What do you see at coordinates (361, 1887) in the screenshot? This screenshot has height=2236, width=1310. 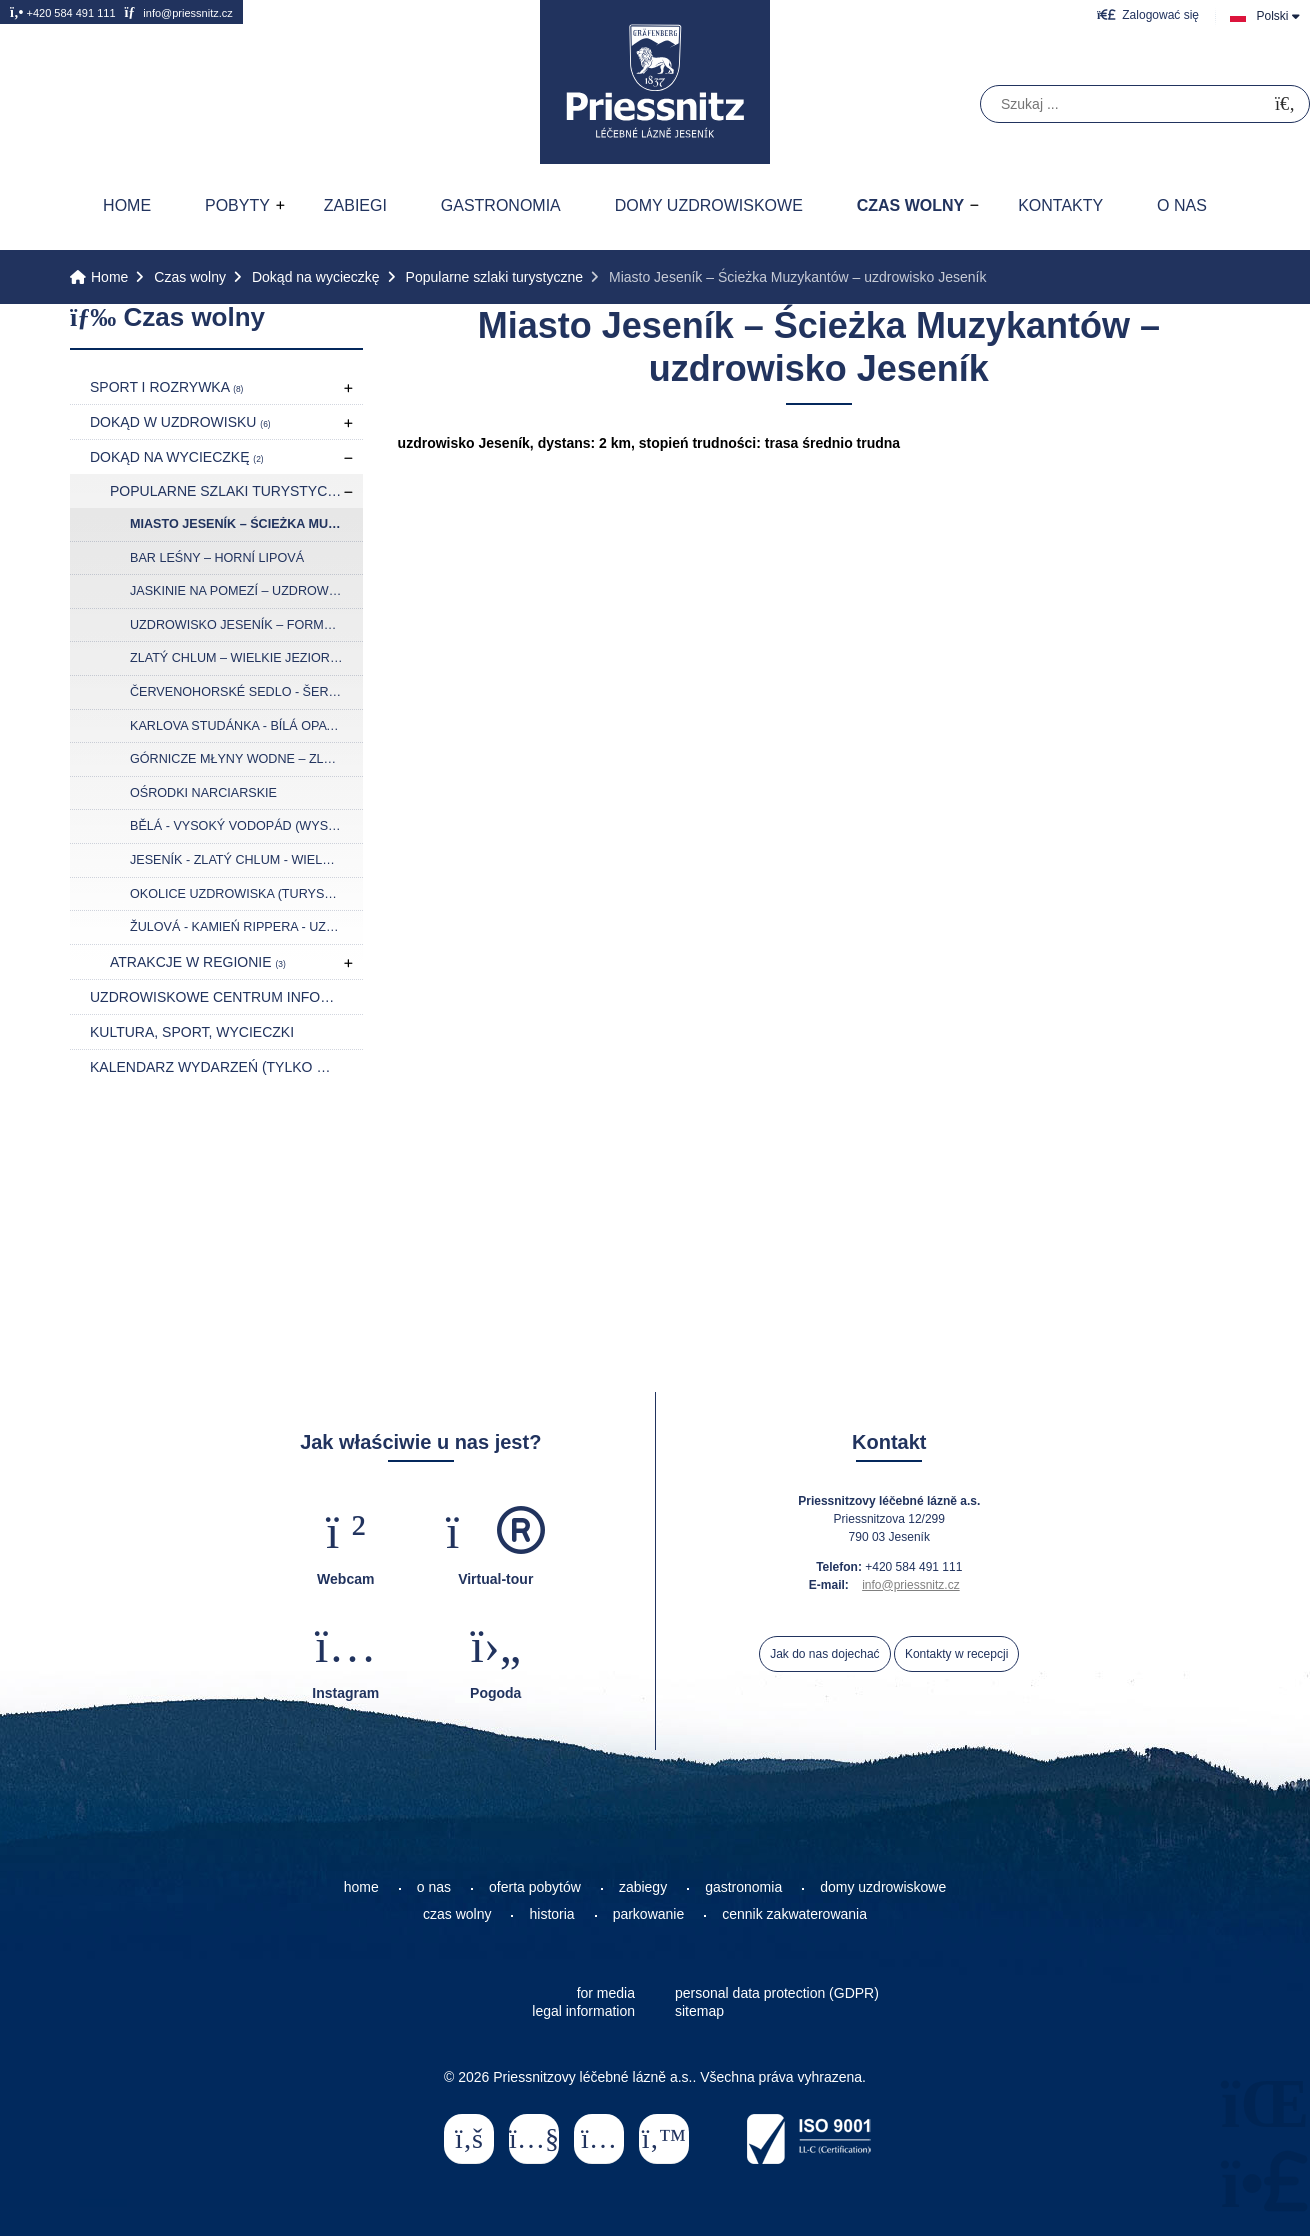 I see `home` at bounding box center [361, 1887].